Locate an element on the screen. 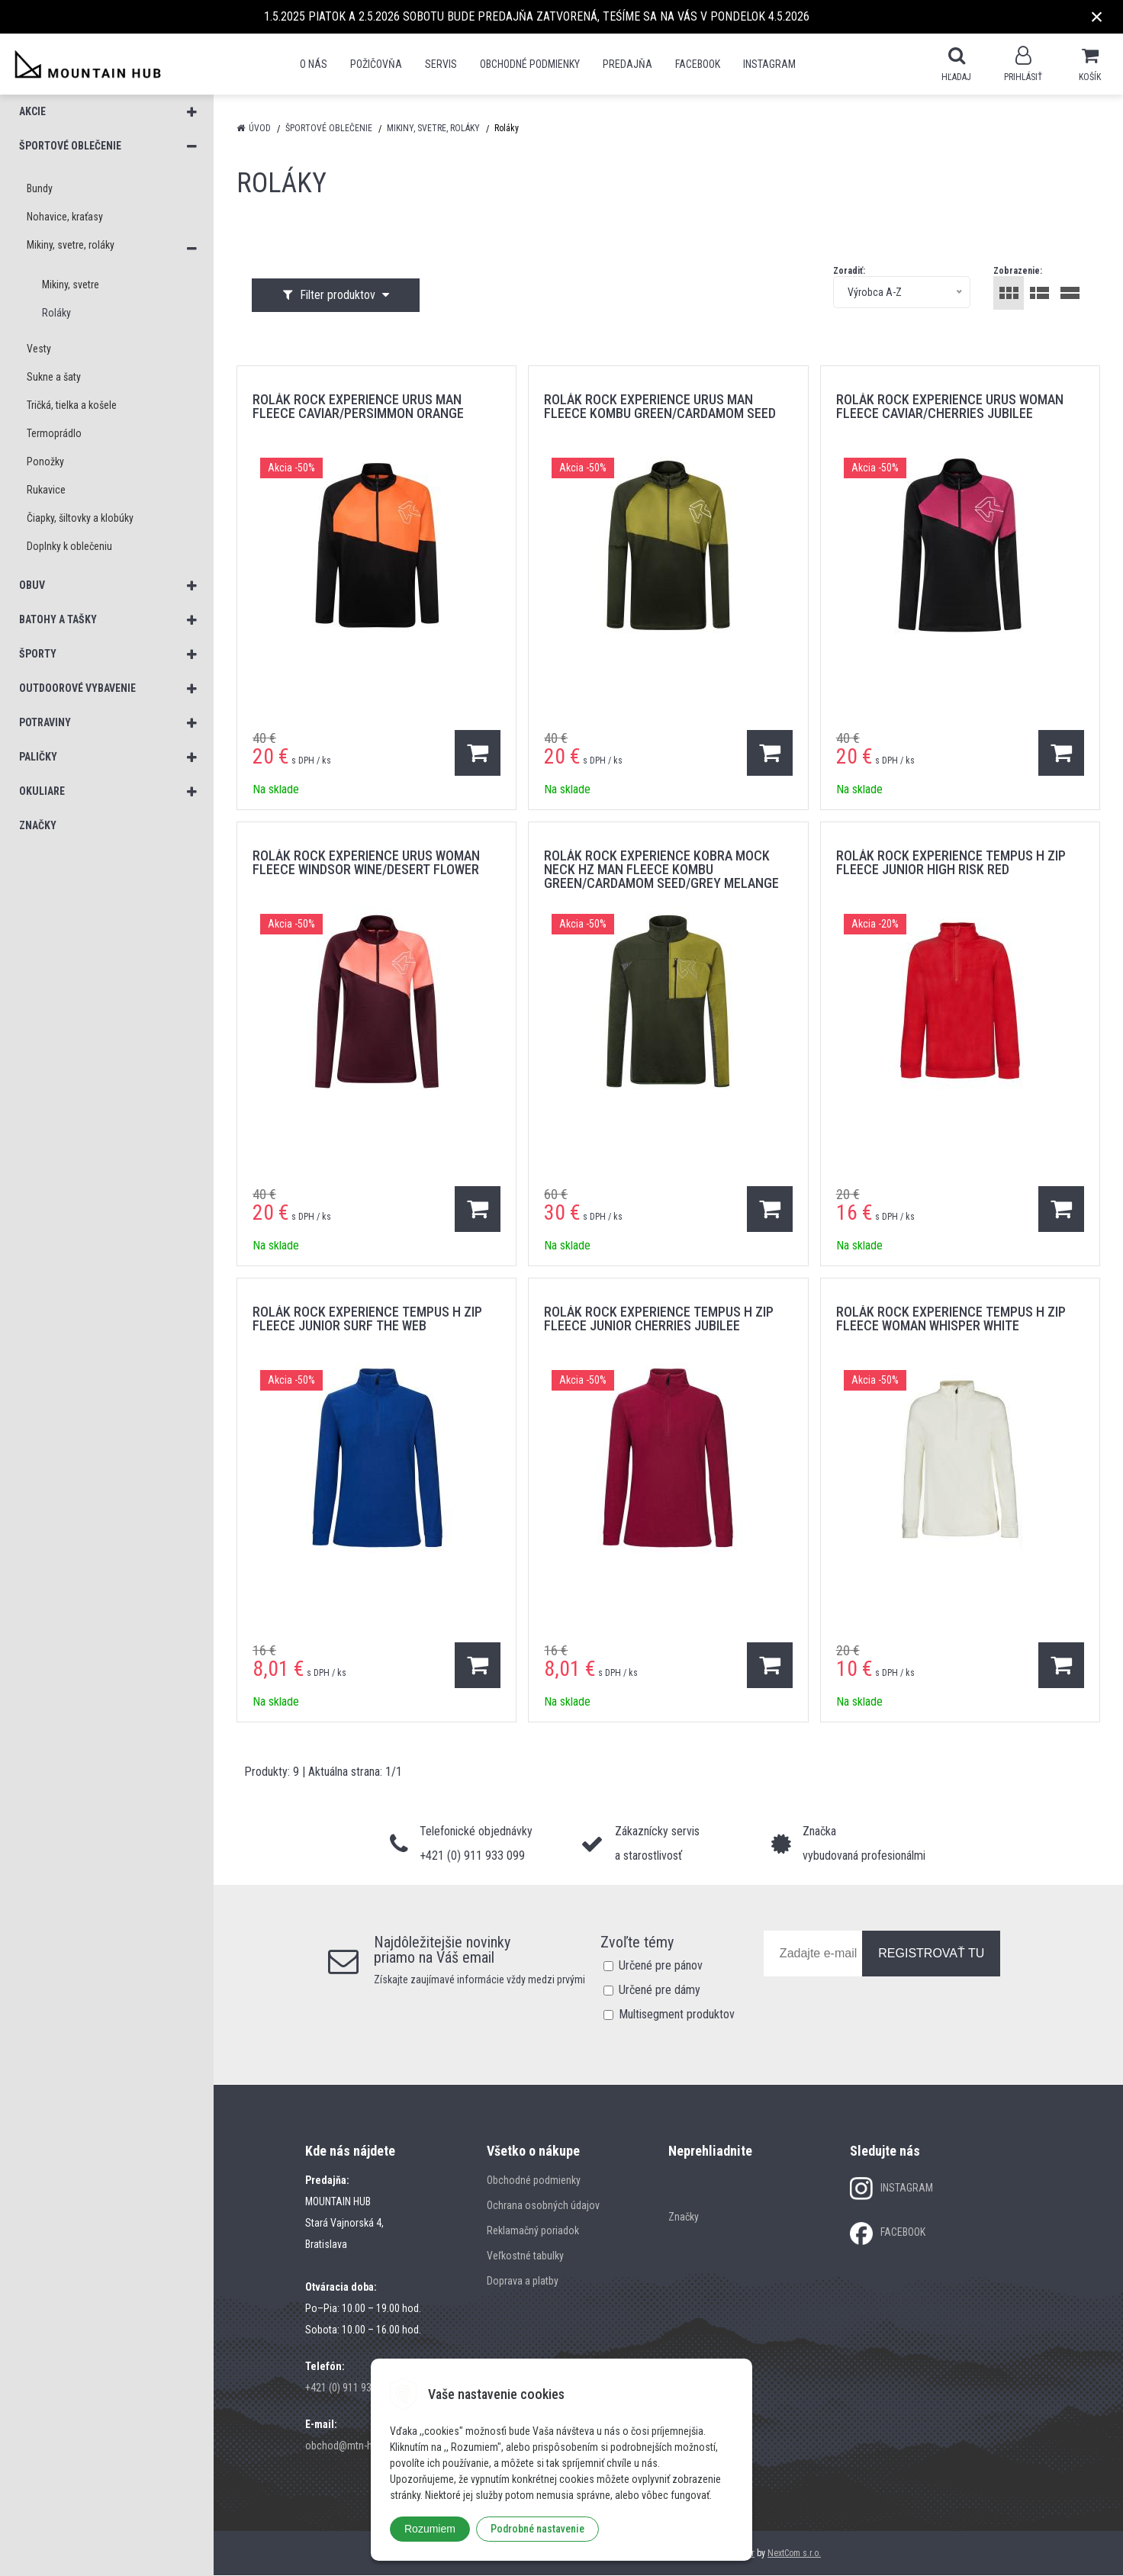 The image size is (1123, 2576). rolák ROCK EXPERIENCE TEMPUS H ZIP FLEECE JUNIOR SURF THE WEB is located at coordinates (367, 1319).